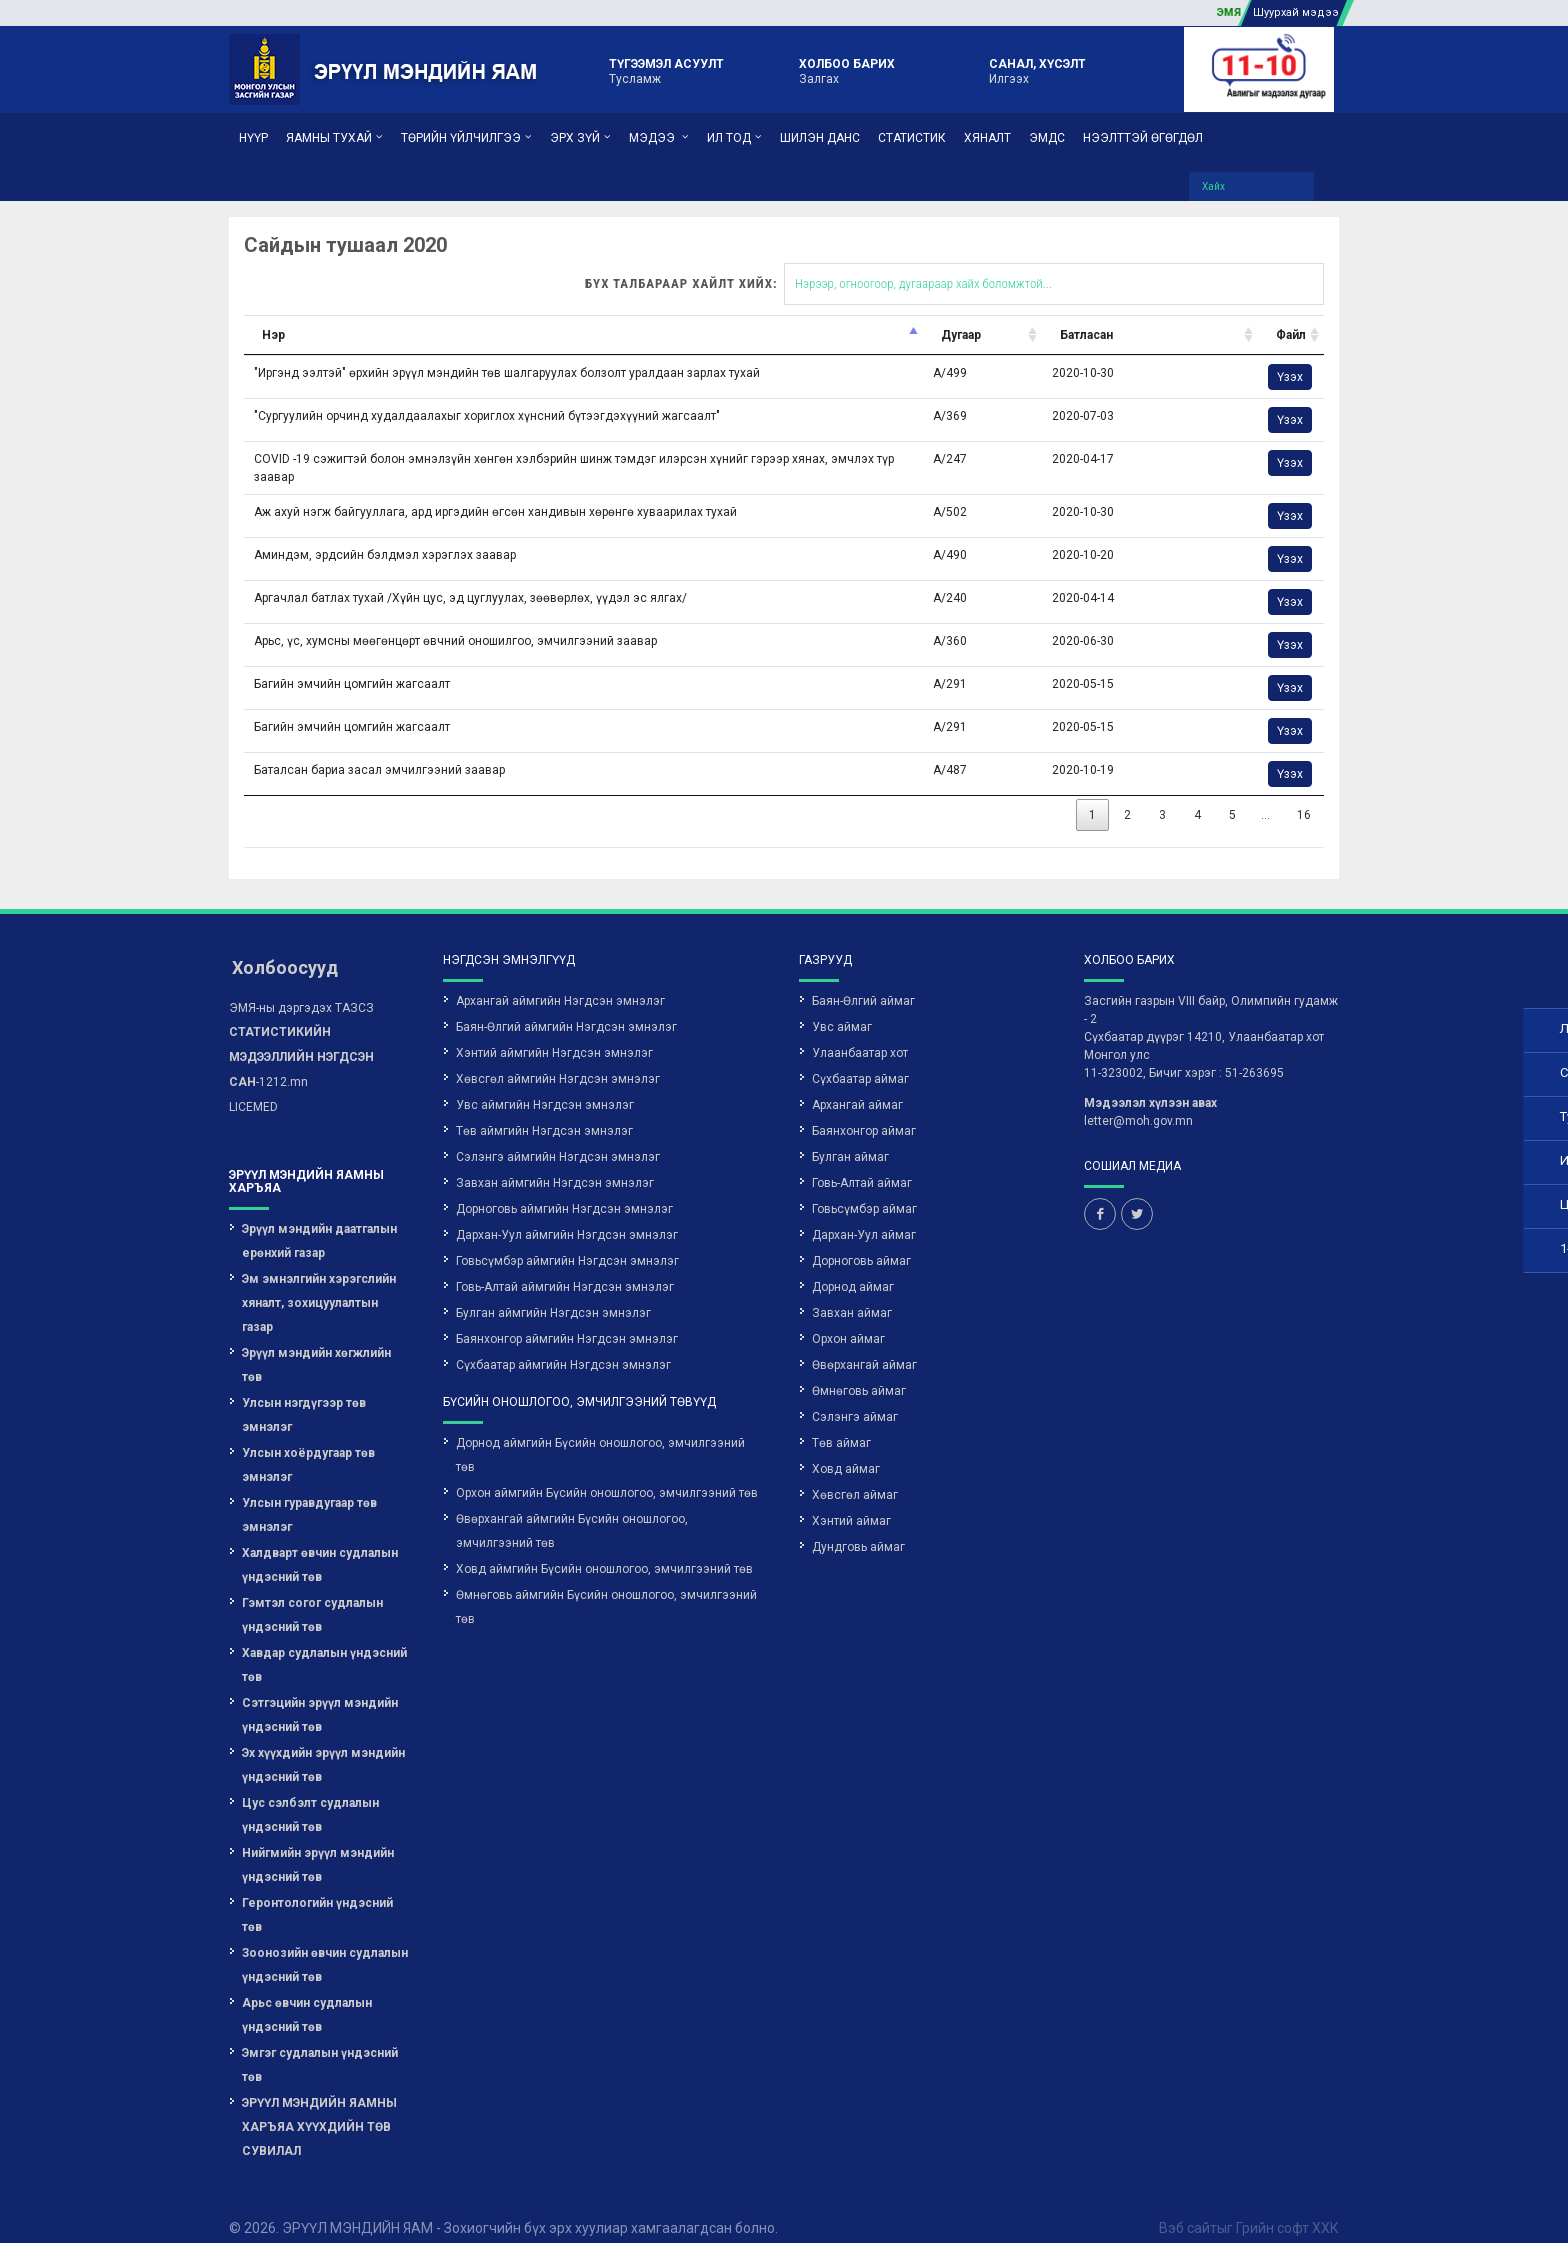 This screenshot has width=1568, height=2243. Describe the element at coordinates (852, 1291) in the screenshot. I see `Завхан аймаг` at that location.